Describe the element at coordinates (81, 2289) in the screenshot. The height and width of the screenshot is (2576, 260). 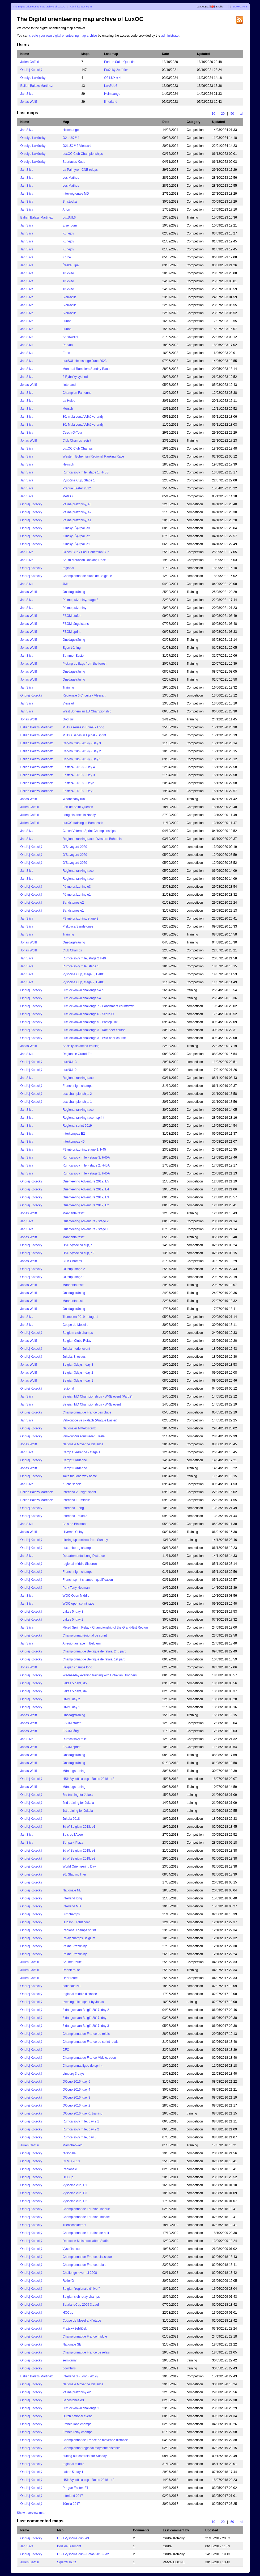
I see `Belgian "regionale d'hiver"` at that location.